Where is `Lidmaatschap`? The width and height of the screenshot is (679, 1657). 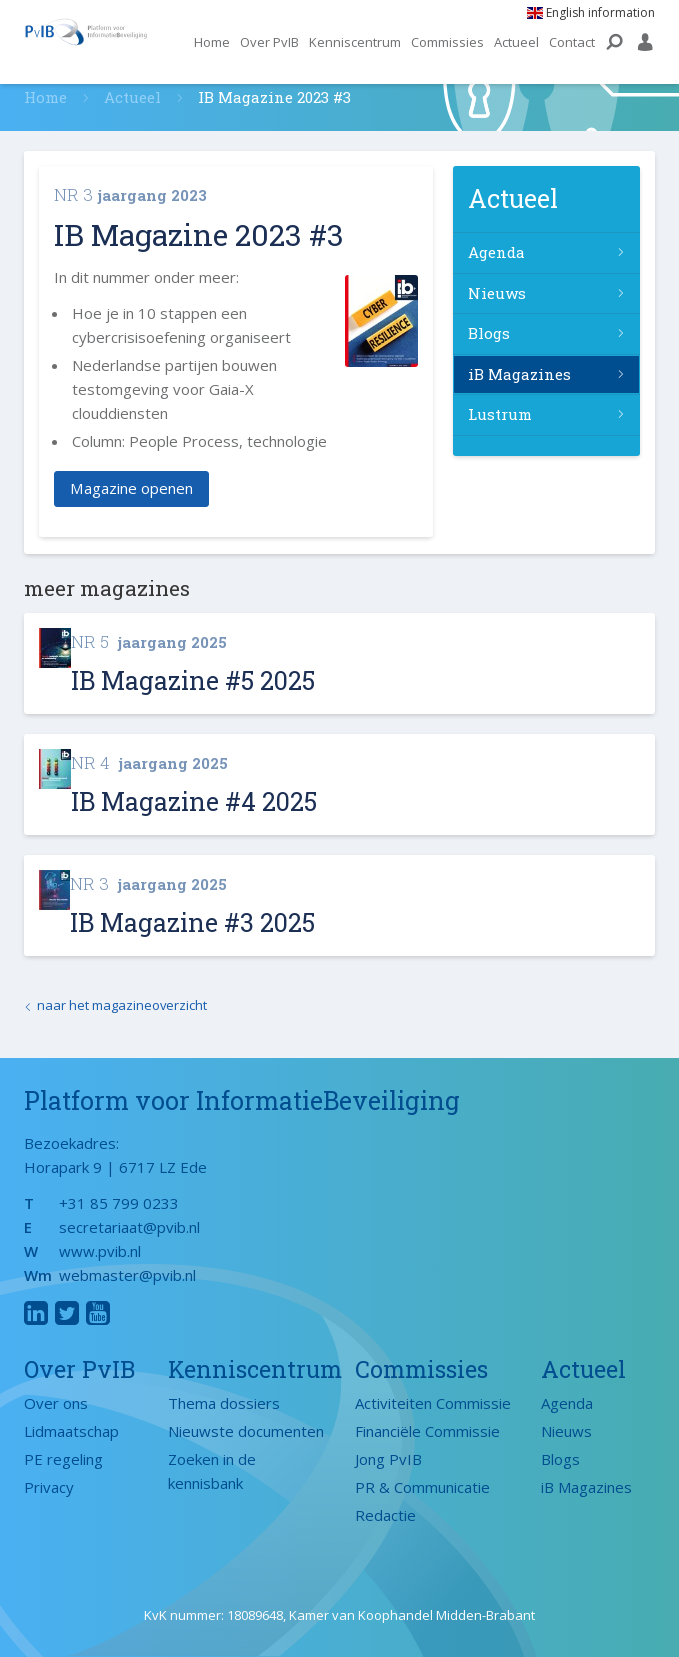 Lidmaatschap is located at coordinates (71, 1431).